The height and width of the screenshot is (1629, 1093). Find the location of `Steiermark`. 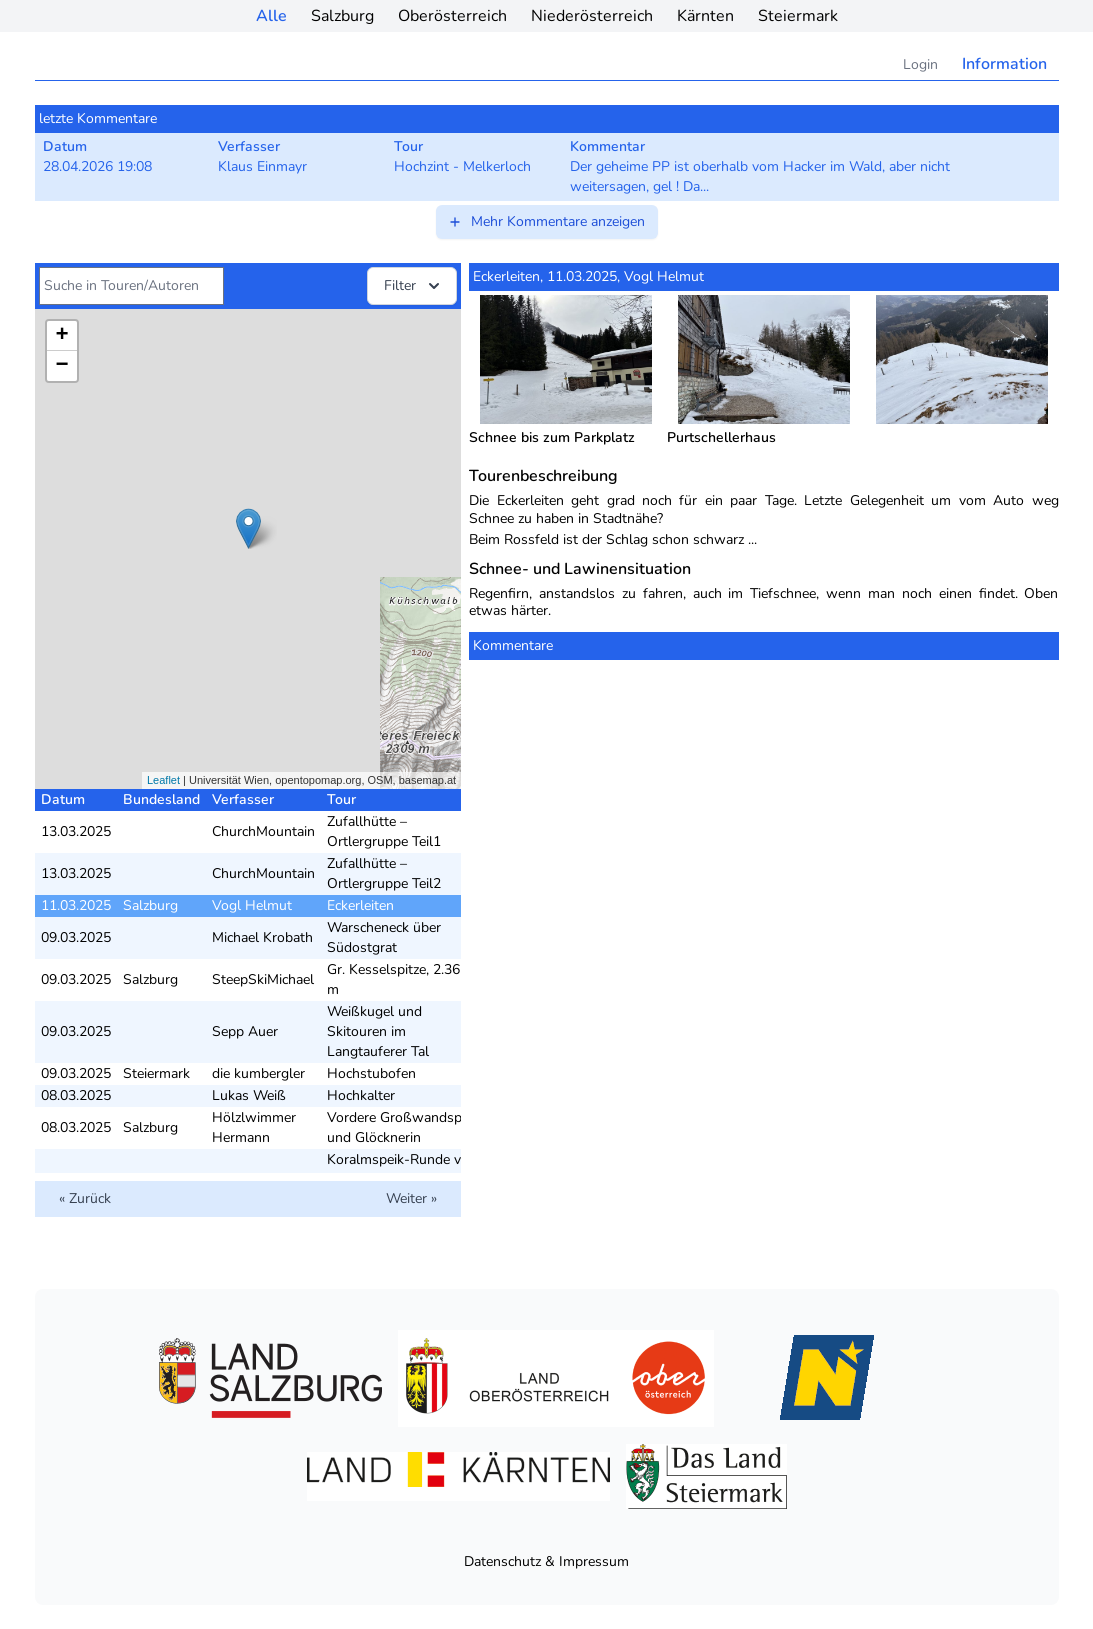

Steiermark is located at coordinates (798, 16).